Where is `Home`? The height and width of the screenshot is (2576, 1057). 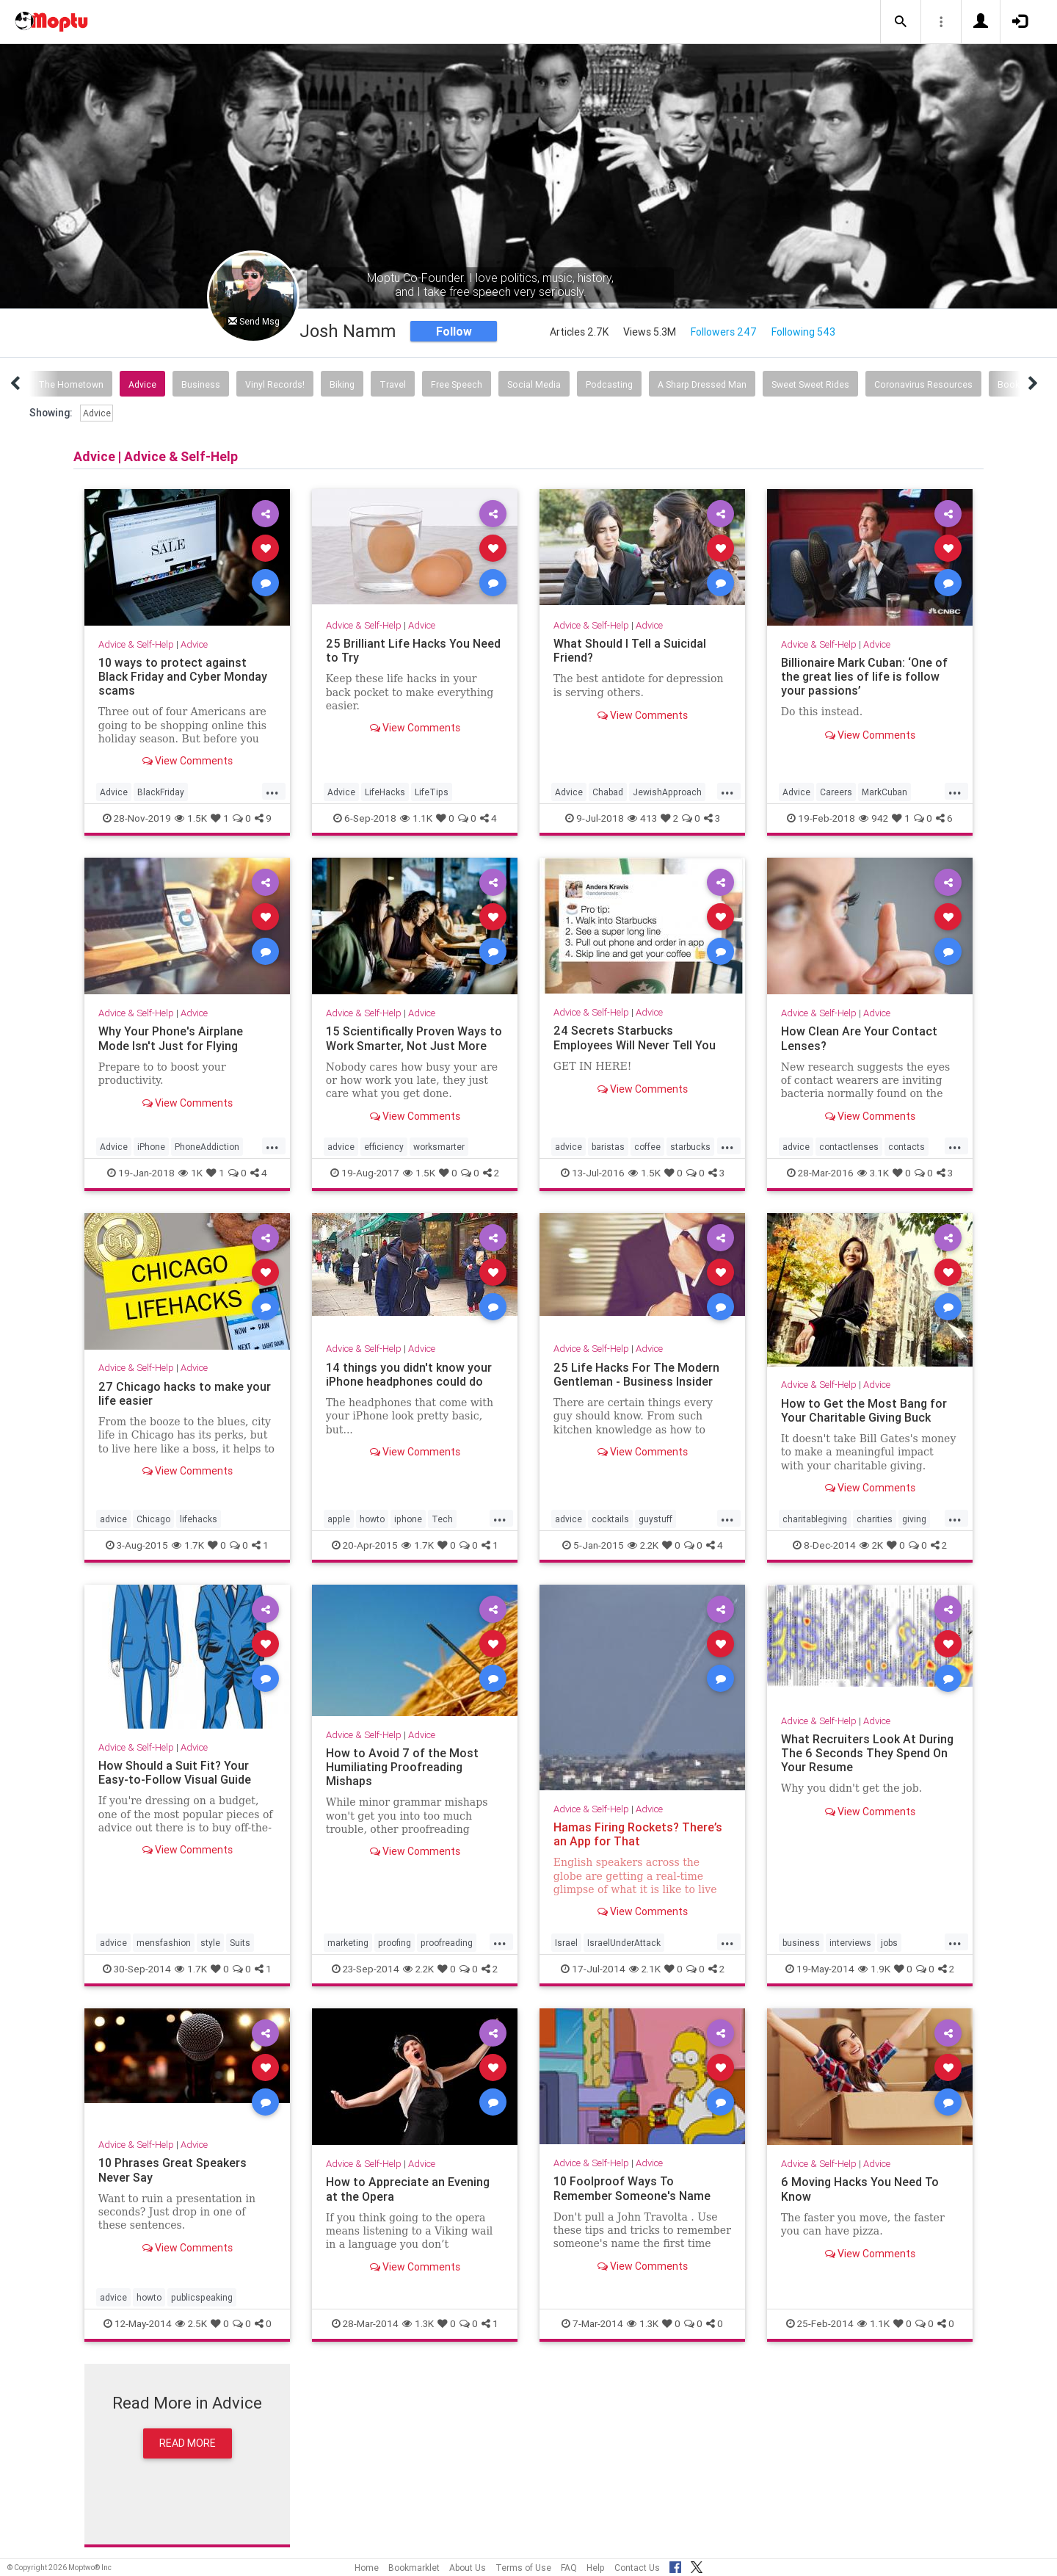 Home is located at coordinates (367, 2567).